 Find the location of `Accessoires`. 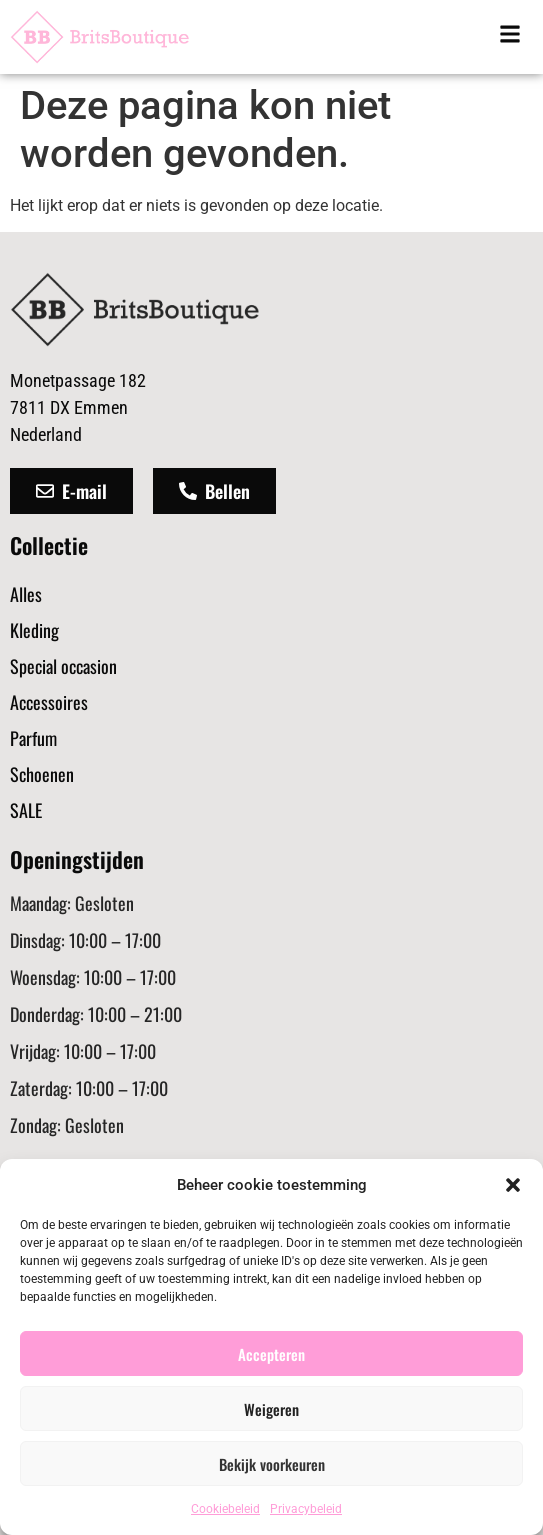

Accessoires is located at coordinates (49, 702).